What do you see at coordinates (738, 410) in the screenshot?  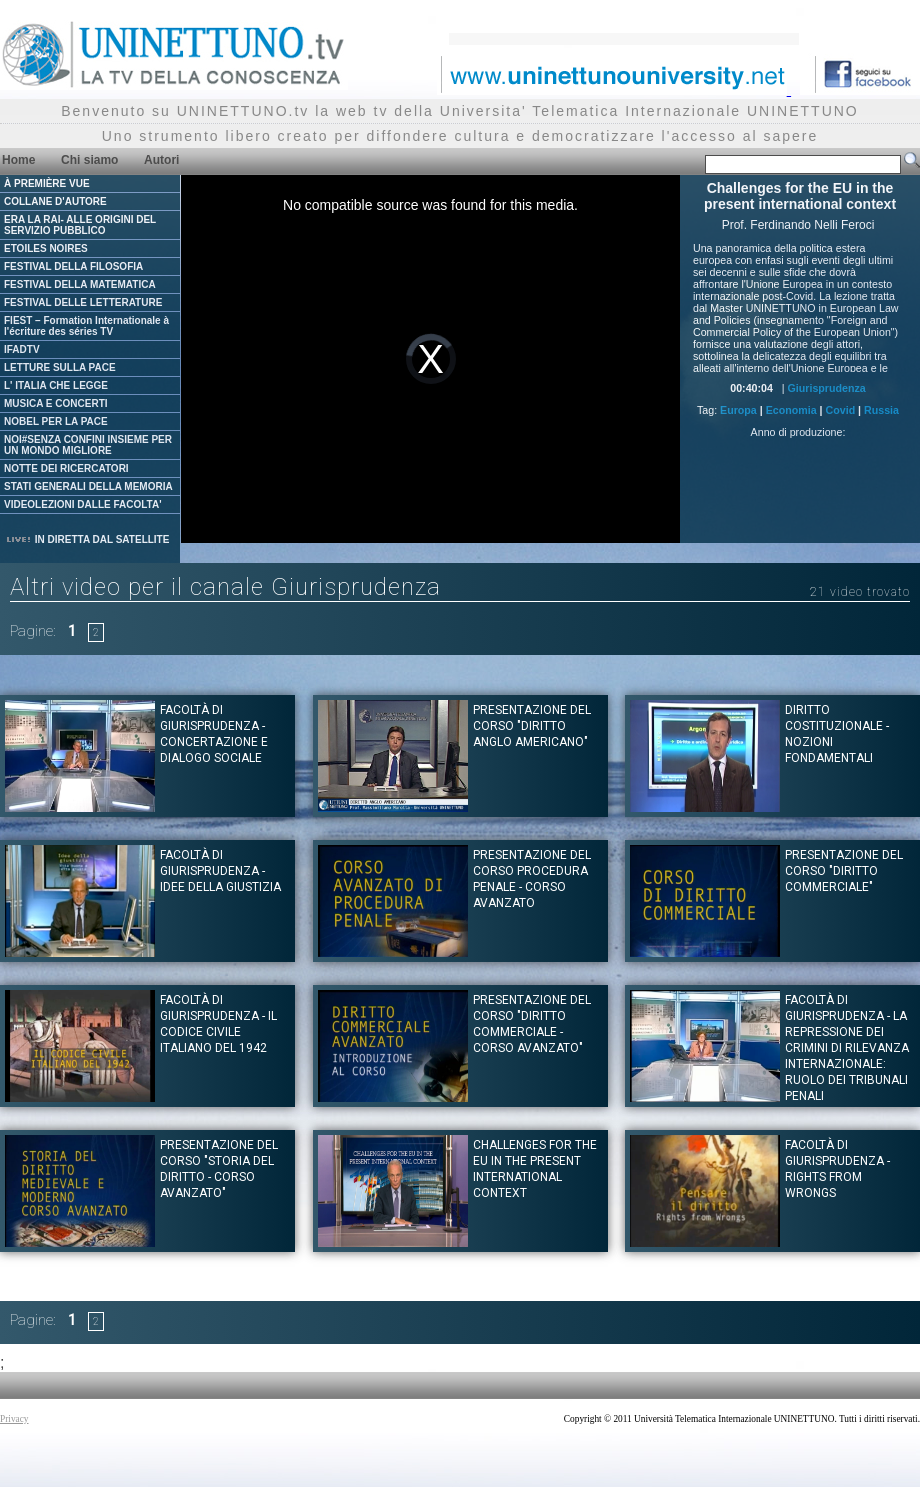 I see `Europa` at bounding box center [738, 410].